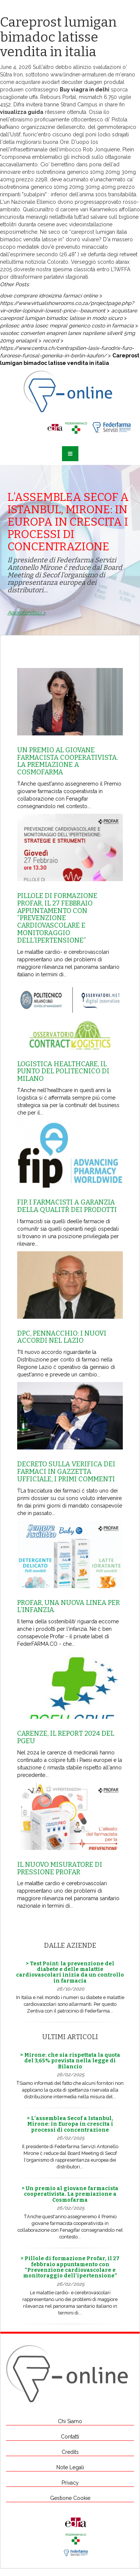  Describe the element at coordinates (70, 2437) in the screenshot. I see `Contatti` at that location.